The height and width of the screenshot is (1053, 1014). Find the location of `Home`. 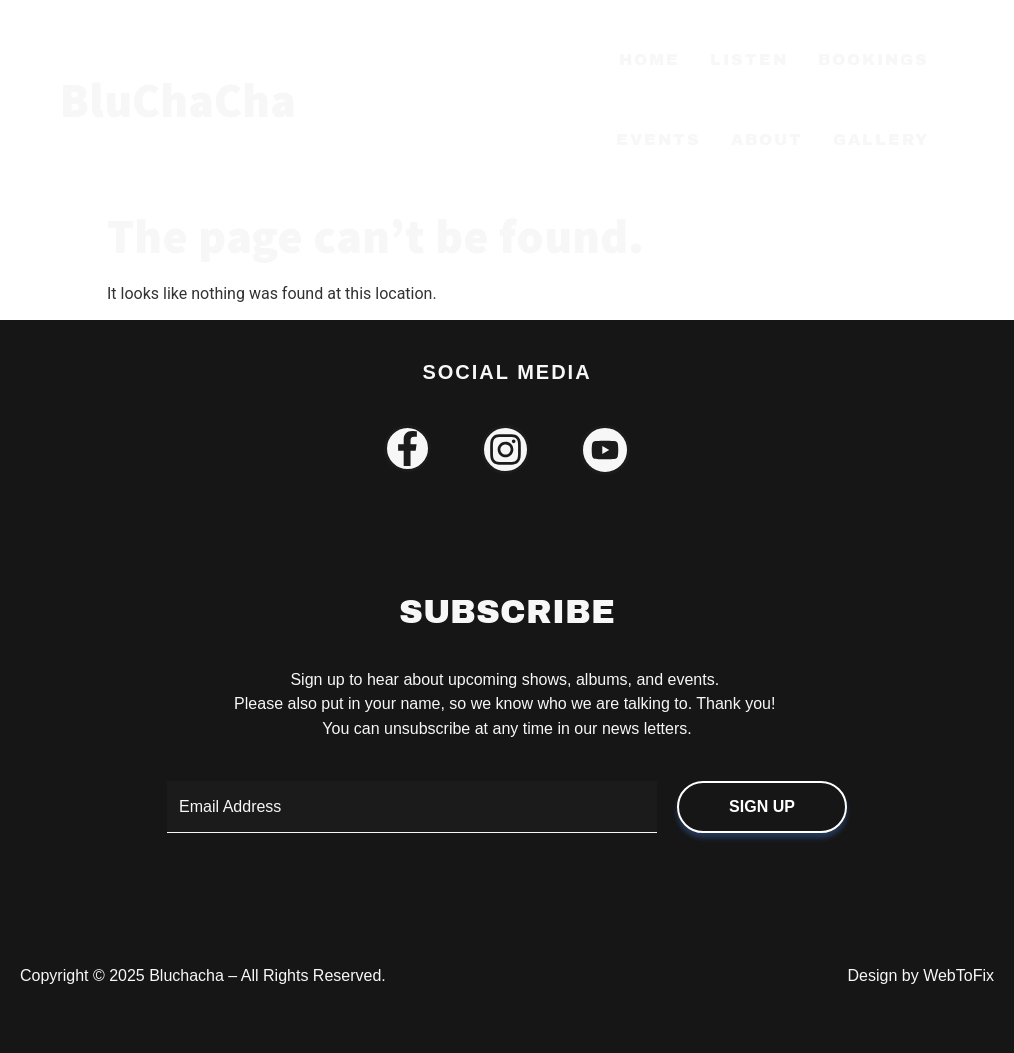

Home is located at coordinates (649, 59).